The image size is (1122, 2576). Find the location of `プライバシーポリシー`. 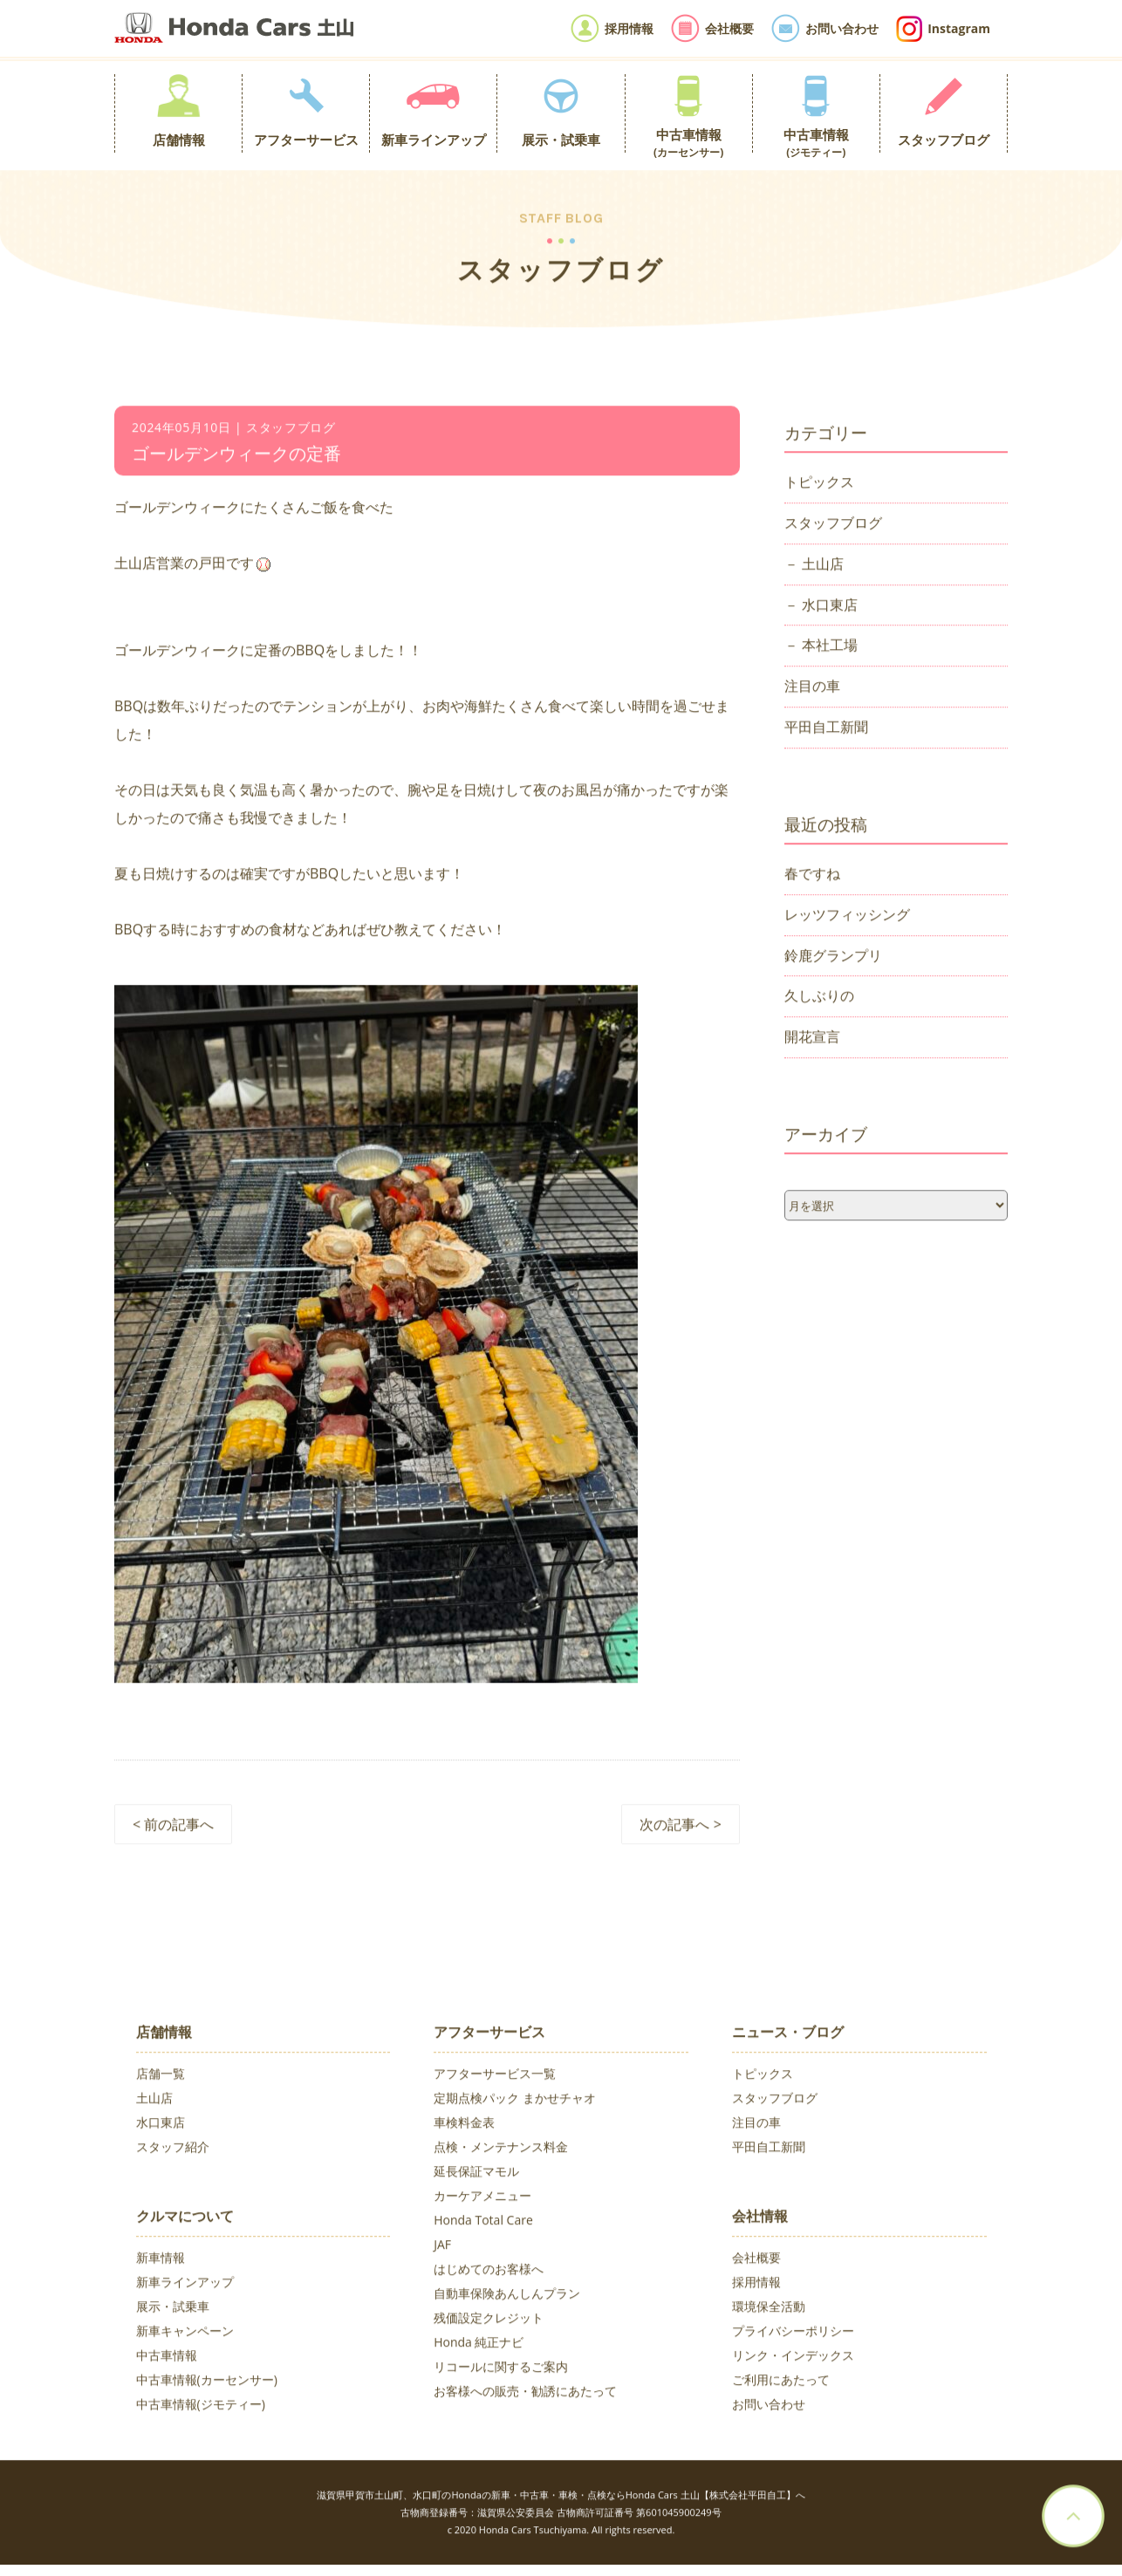

プライバシーポリシー is located at coordinates (793, 2333).